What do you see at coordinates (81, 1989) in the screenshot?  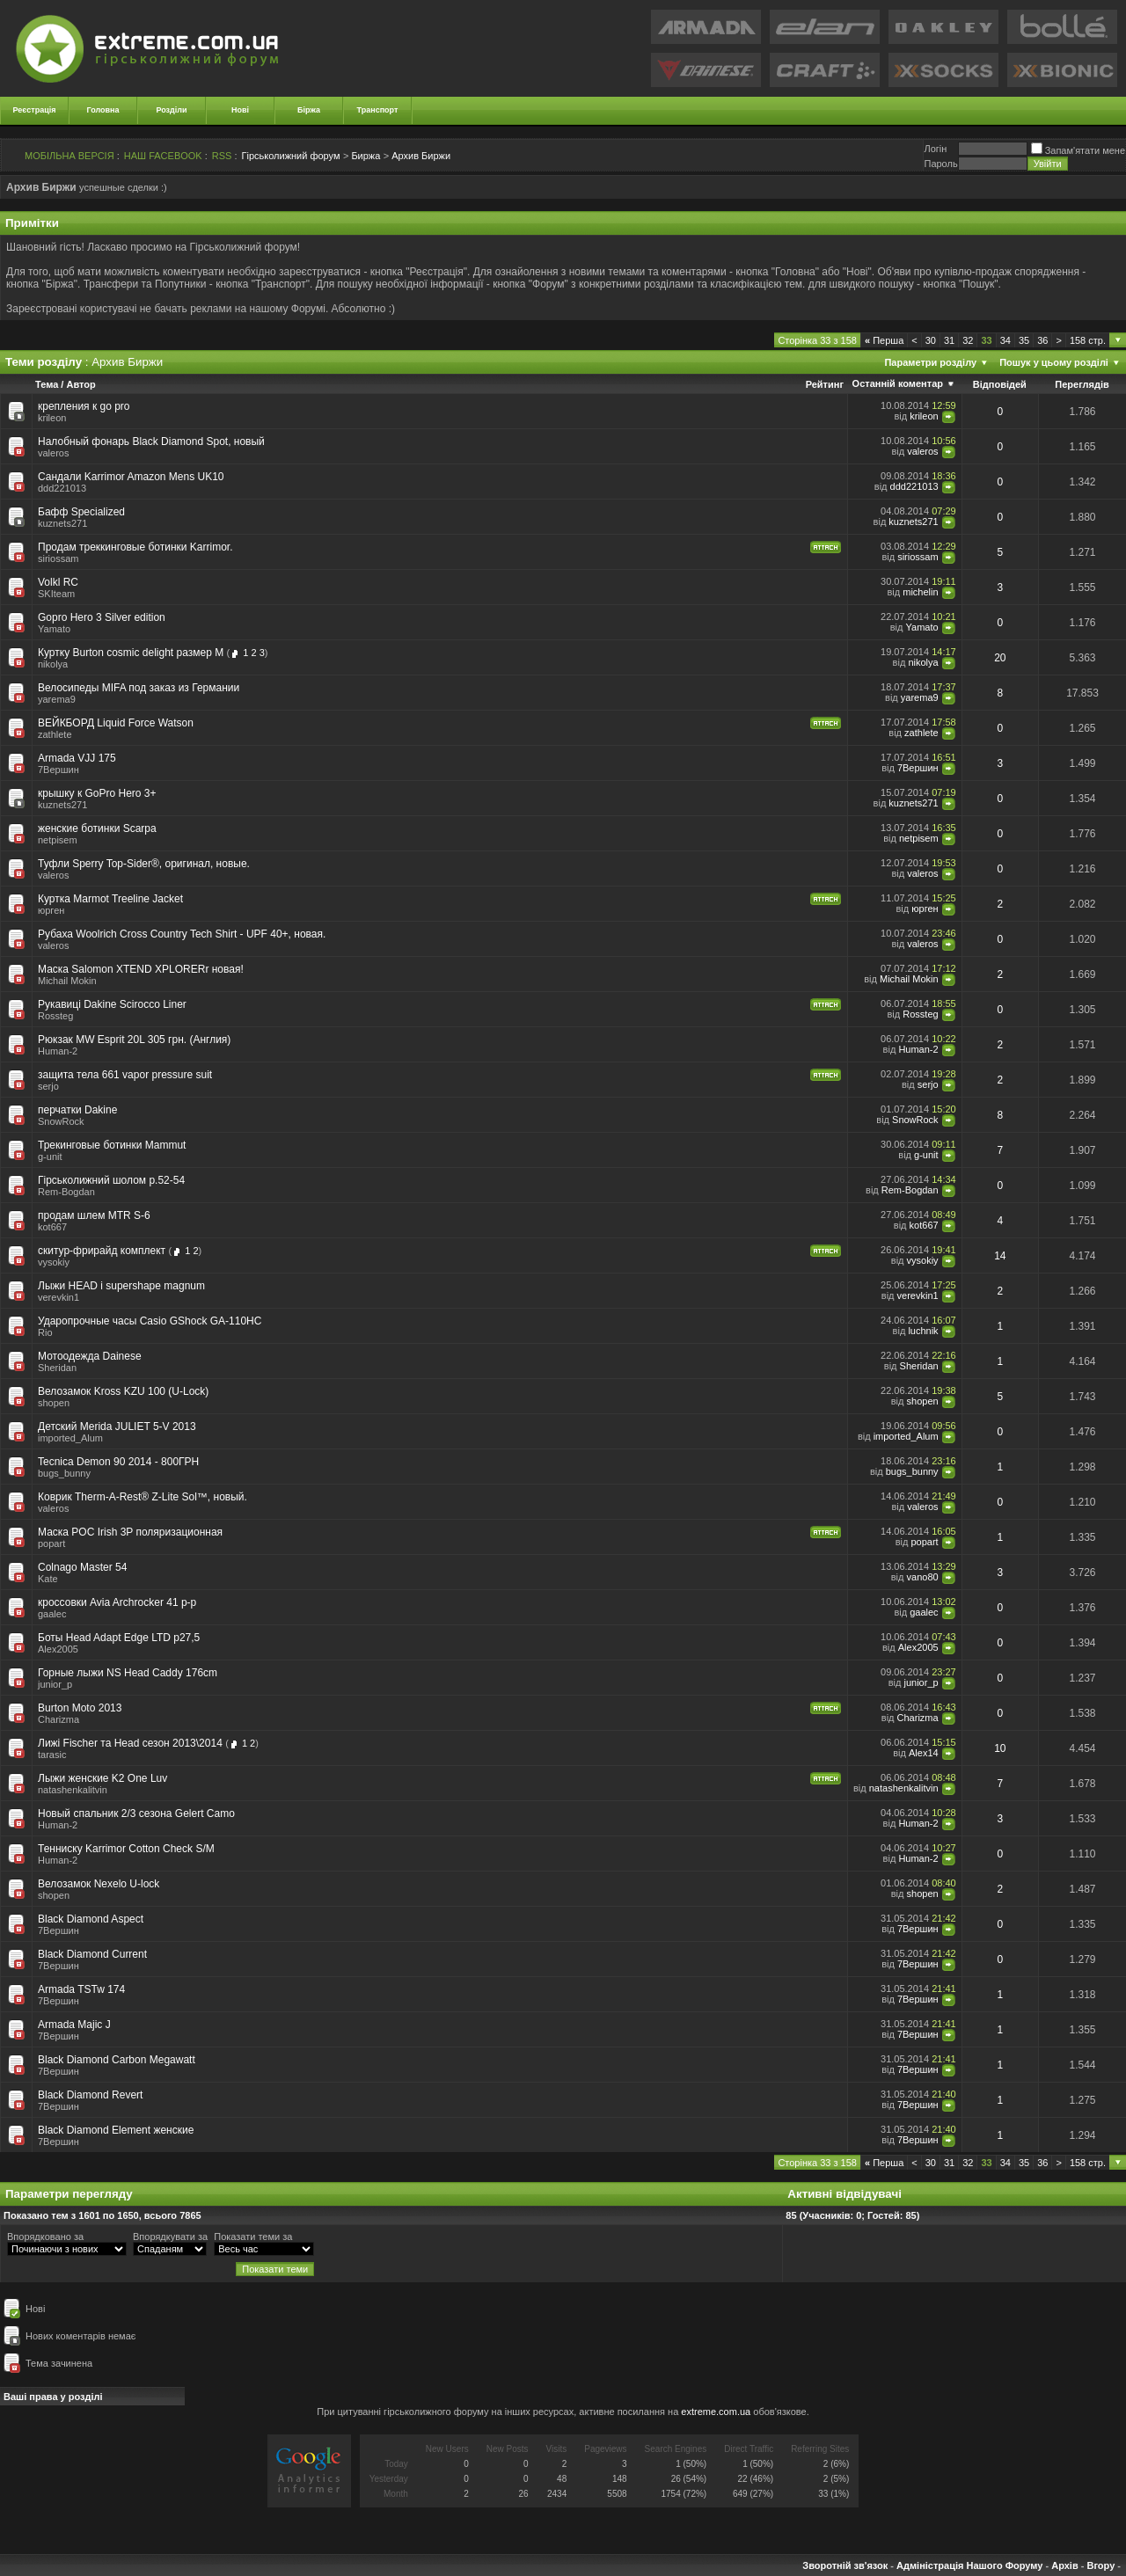 I see `Armada TSTw 174` at bounding box center [81, 1989].